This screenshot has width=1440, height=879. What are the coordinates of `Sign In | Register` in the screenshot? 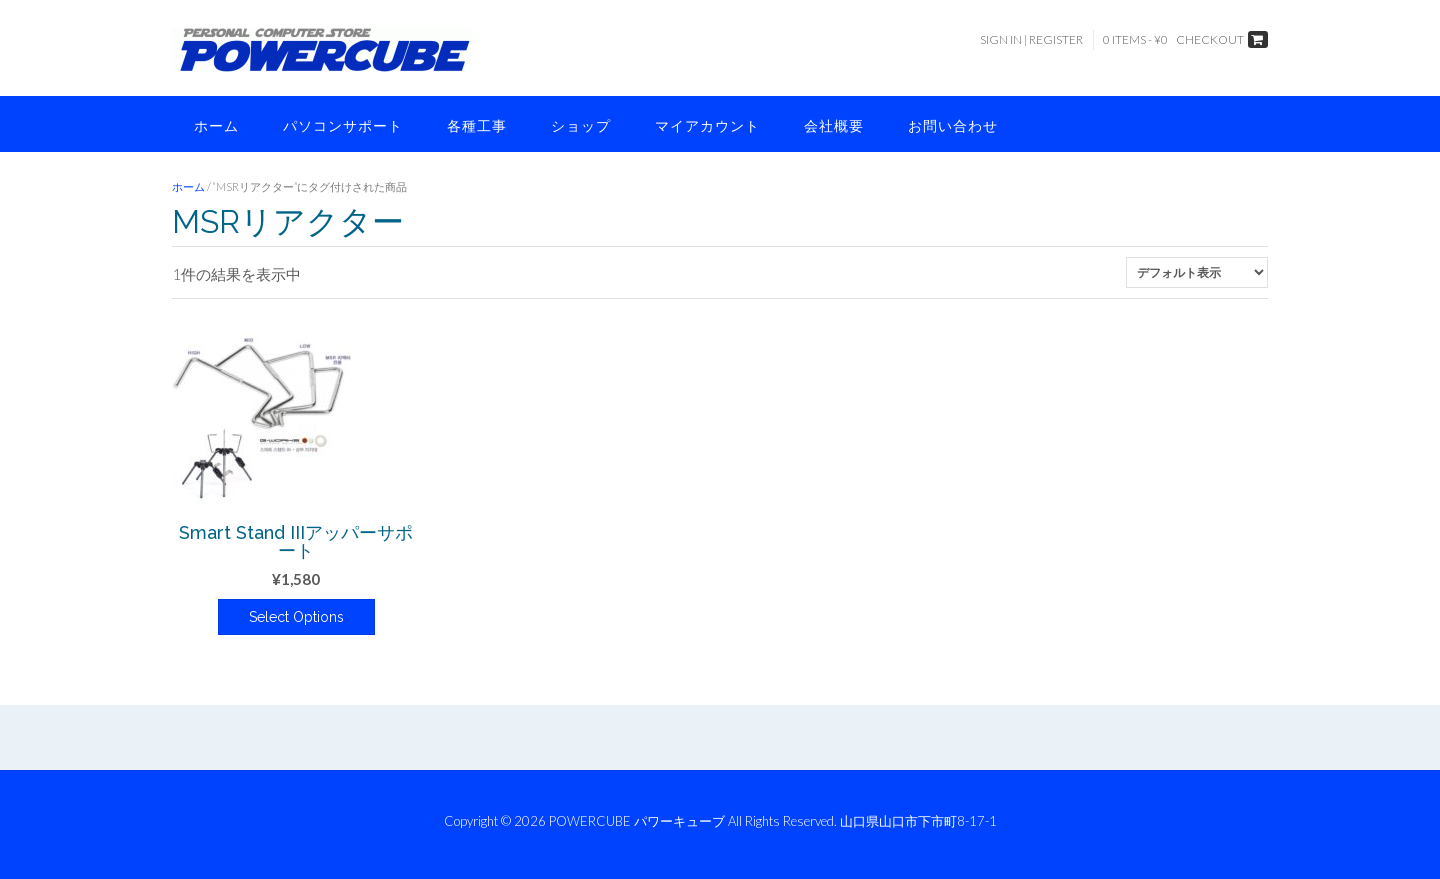 It's located at (1031, 39).